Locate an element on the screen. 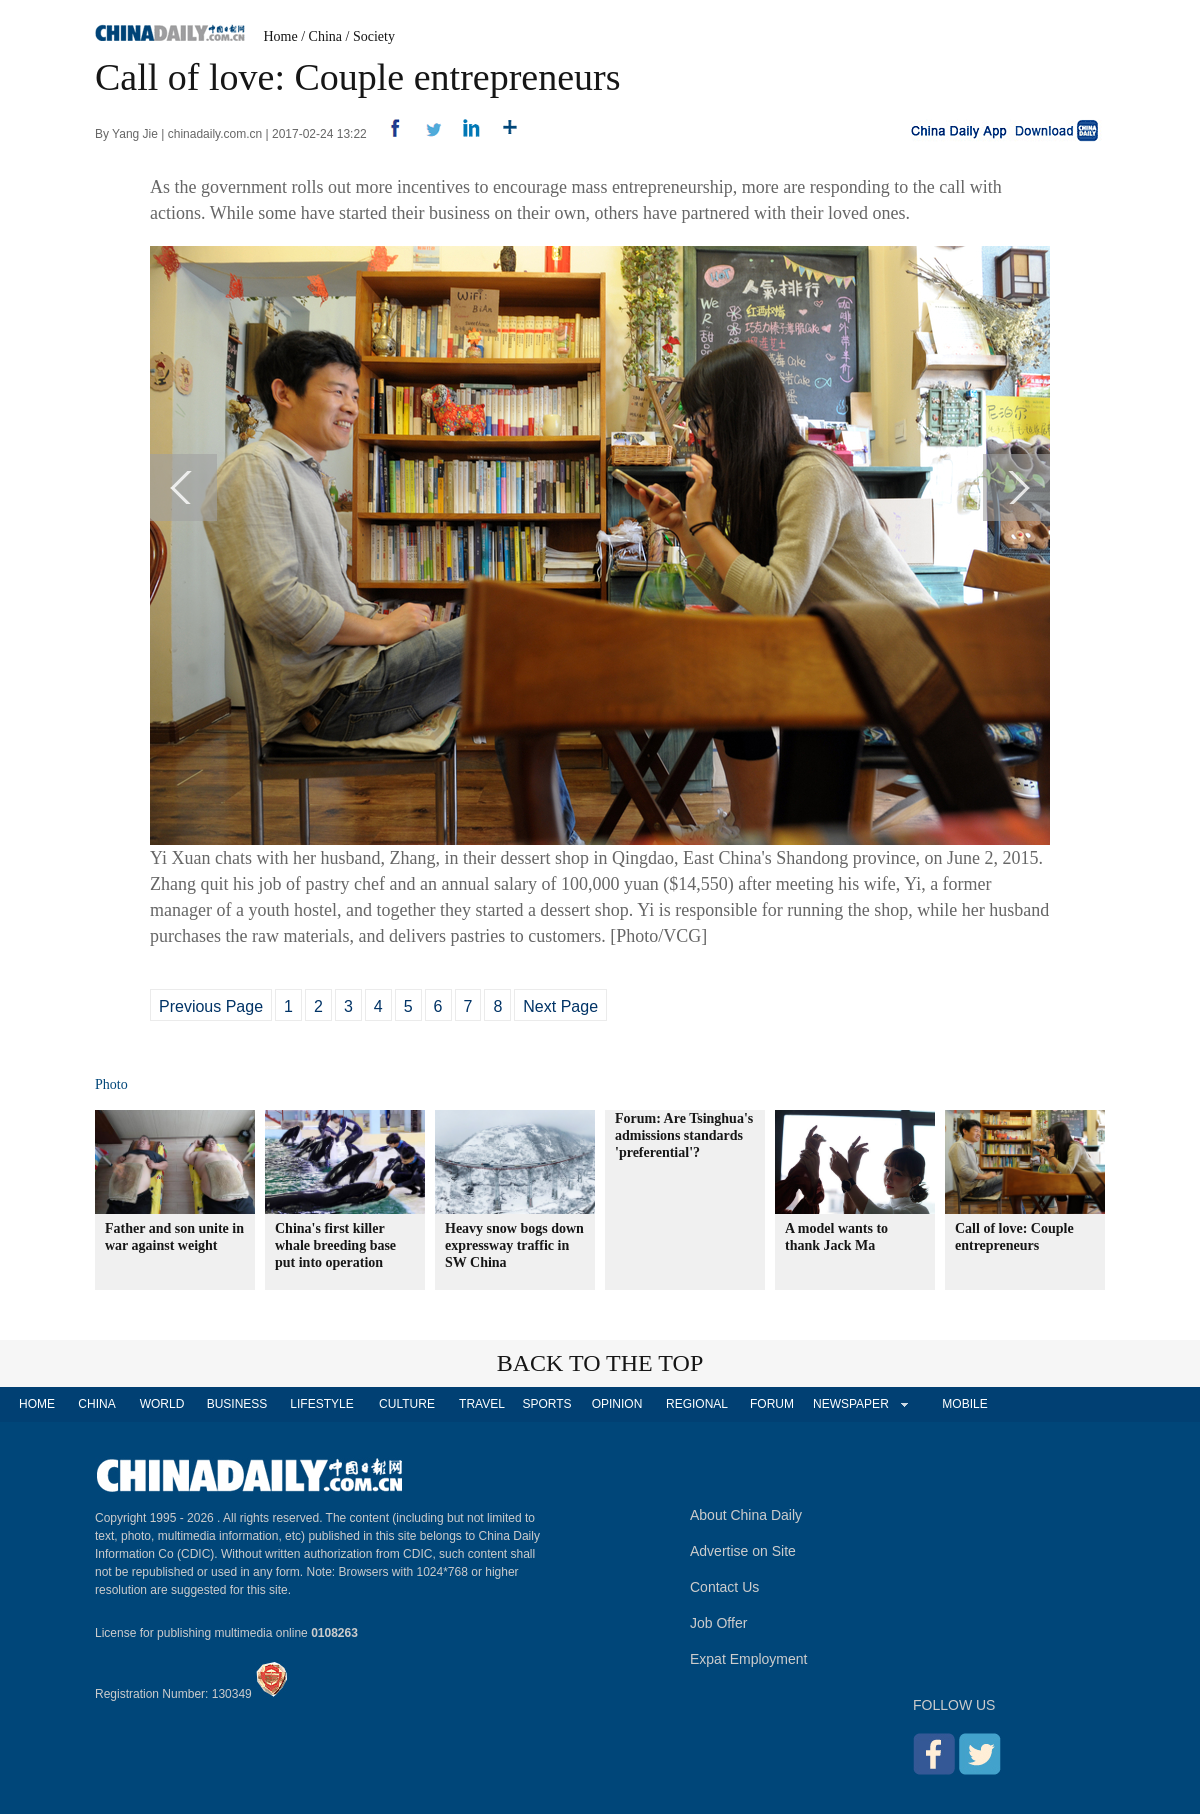 This screenshot has width=1200, height=1814. LIFESTYLE is located at coordinates (321, 1404).